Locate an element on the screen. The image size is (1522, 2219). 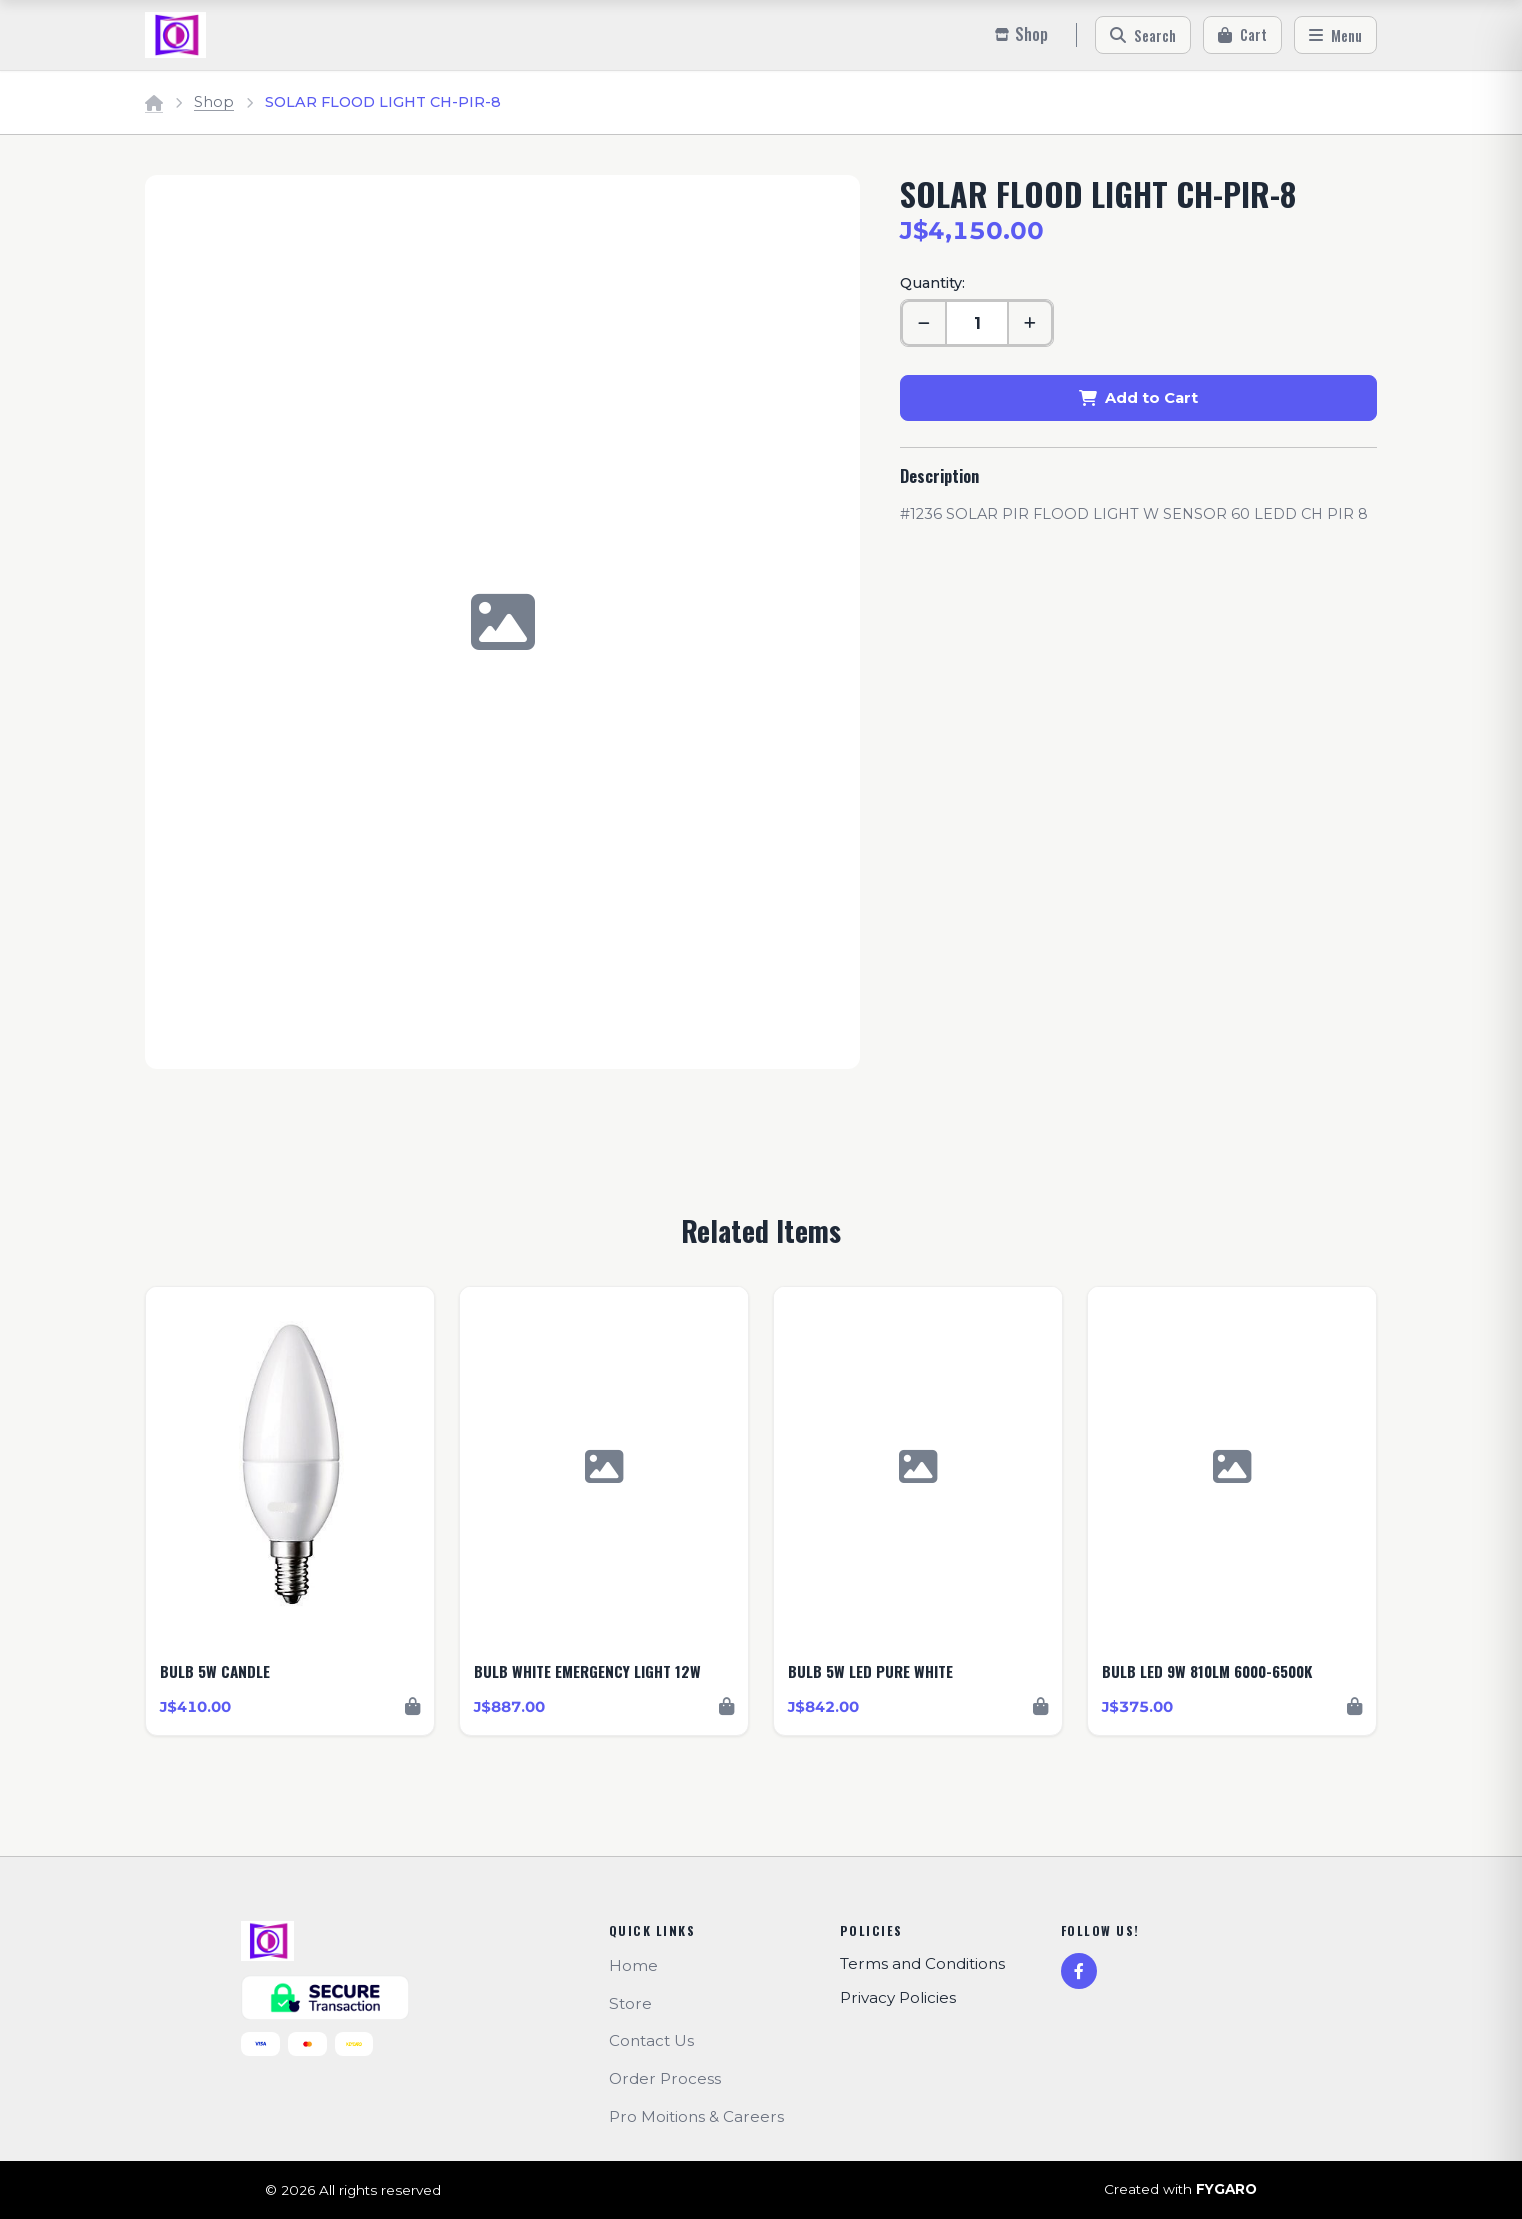
Quantity: is located at coordinates (932, 283).